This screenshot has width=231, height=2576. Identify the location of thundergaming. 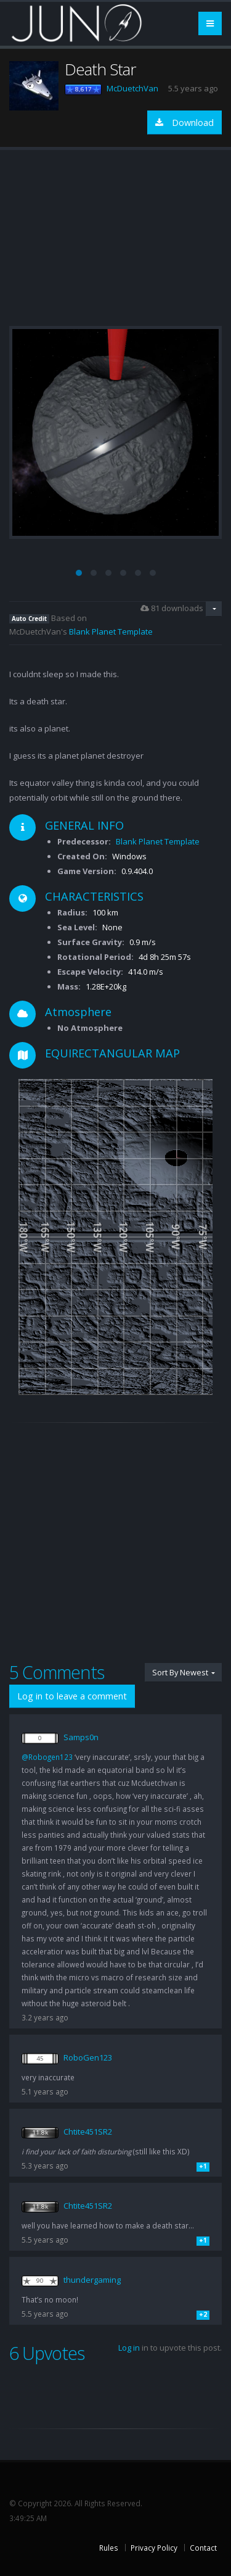
(92, 2279).